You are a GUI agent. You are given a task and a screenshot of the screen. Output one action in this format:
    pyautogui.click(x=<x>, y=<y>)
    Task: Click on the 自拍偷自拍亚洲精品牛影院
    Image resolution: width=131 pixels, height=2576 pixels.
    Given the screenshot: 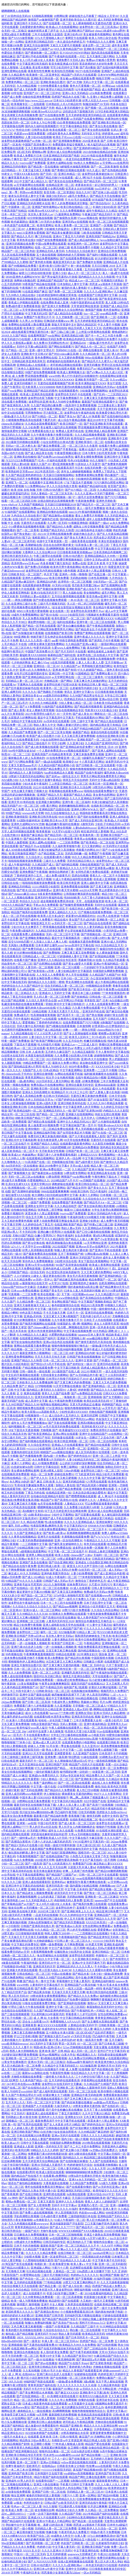 What is the action you would take?
    pyautogui.click(x=47, y=1496)
    